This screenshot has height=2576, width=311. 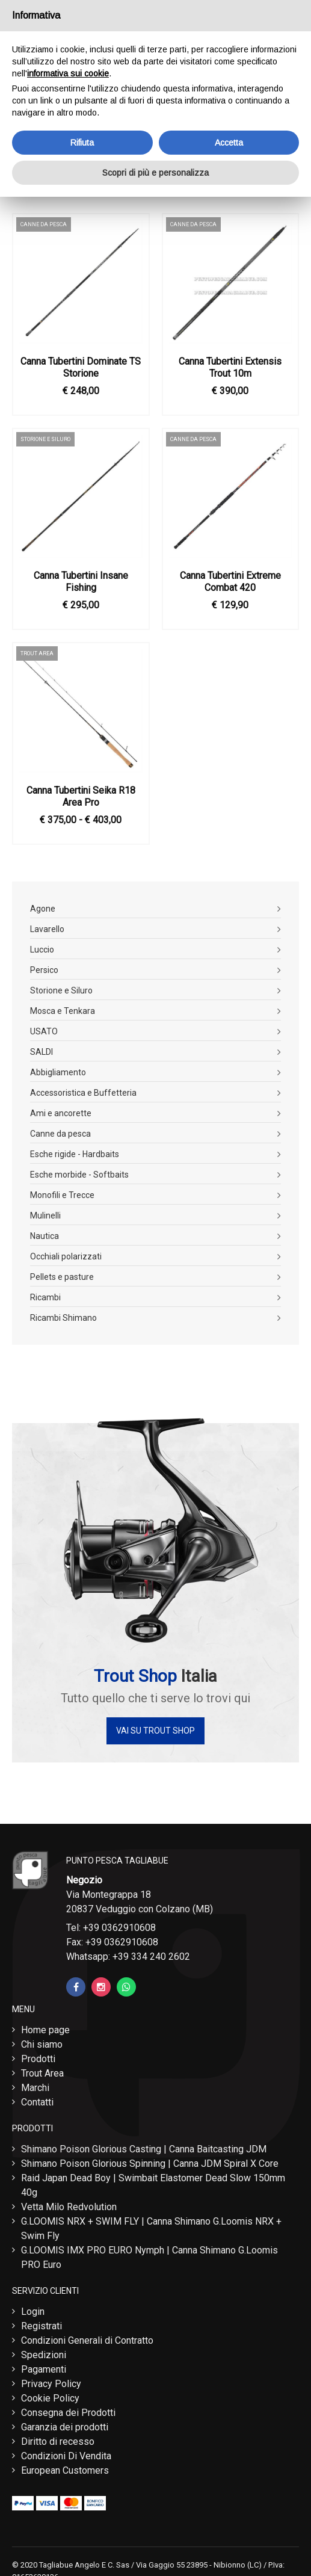 I want to click on Mulinelli, so click(x=45, y=1215).